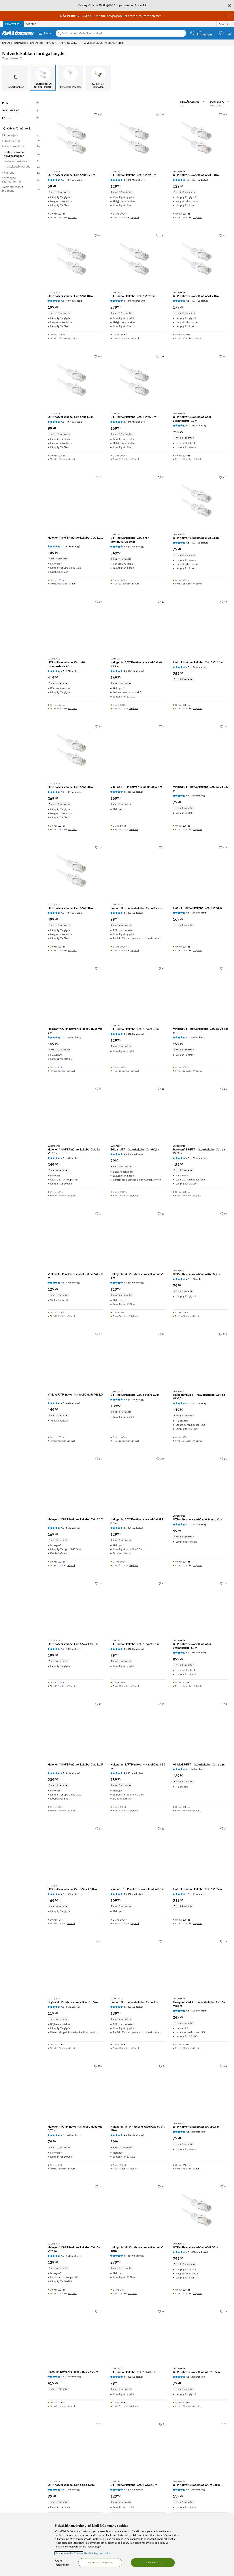 This screenshot has height=2576, width=234. Describe the element at coordinates (223, 235) in the screenshot. I see `[132 gillar]` at that location.